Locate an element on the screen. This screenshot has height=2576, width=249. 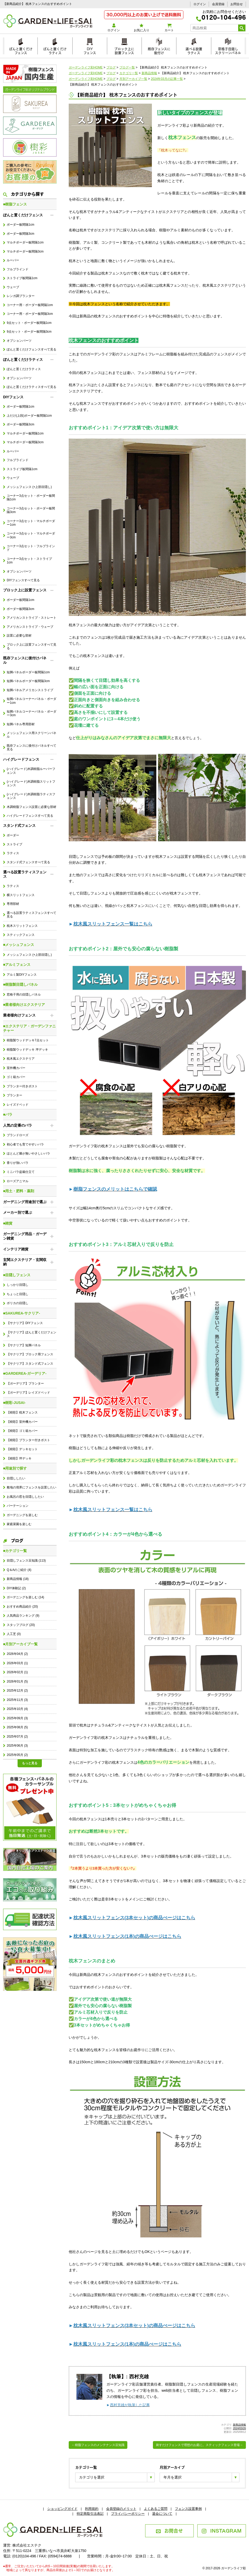
新商品情報 (18) is located at coordinates (17, 1579).